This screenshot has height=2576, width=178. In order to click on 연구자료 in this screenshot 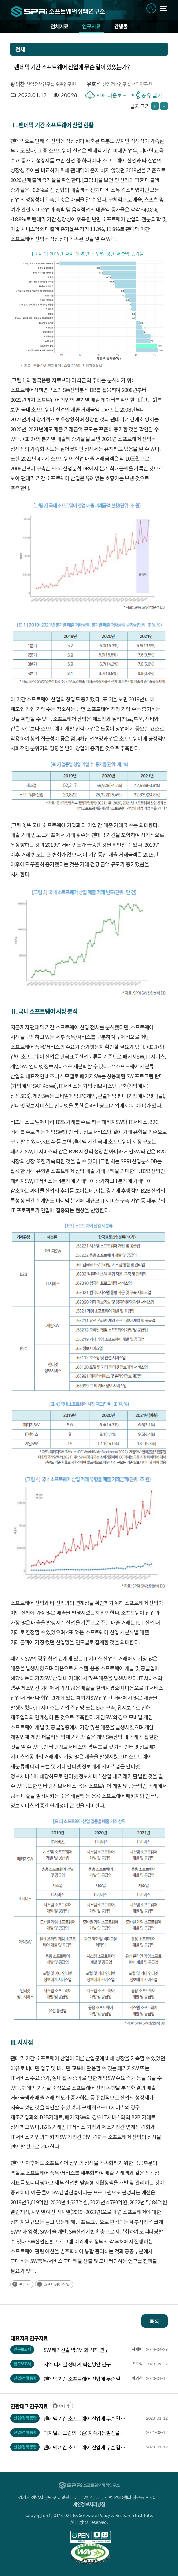, I will do `click(91, 26)`.